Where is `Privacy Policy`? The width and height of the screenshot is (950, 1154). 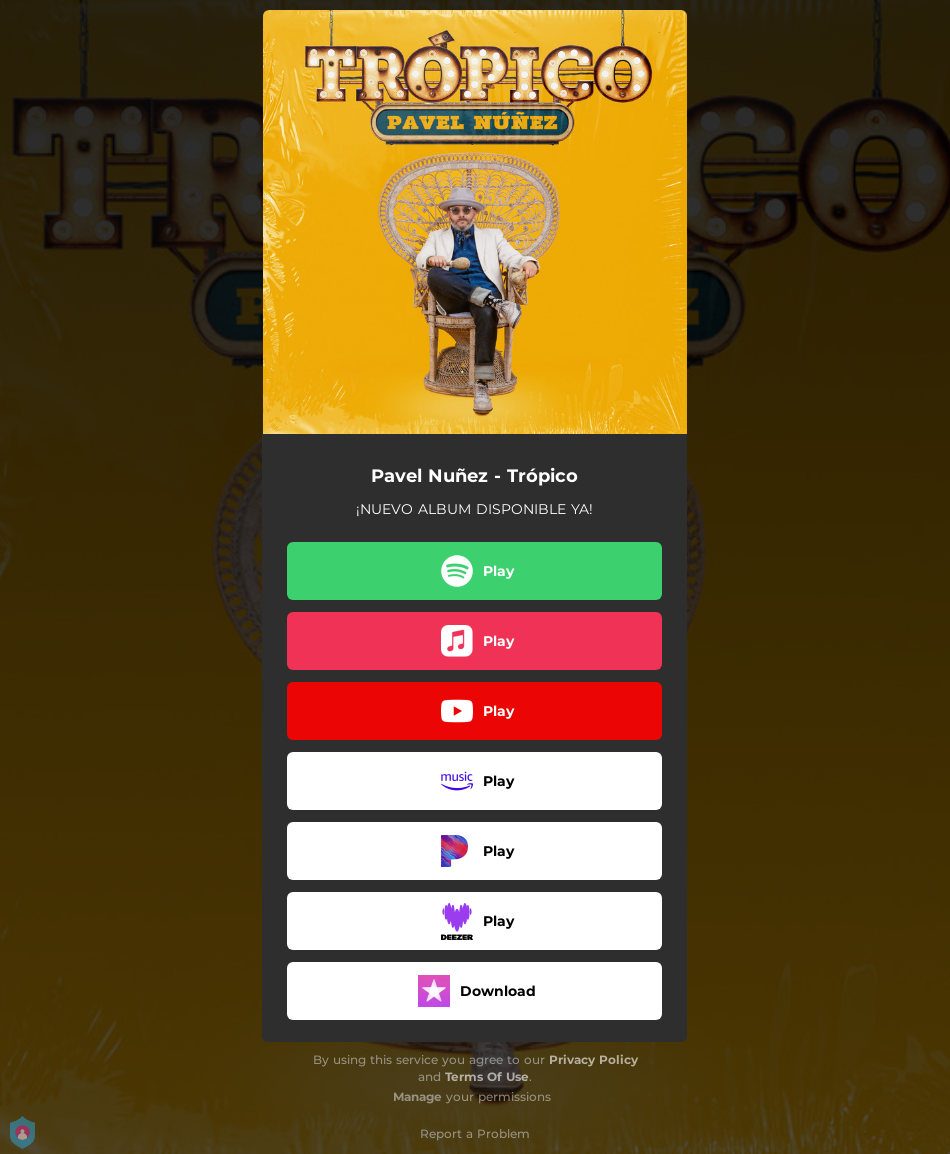
Privacy Policy is located at coordinates (593, 1059).